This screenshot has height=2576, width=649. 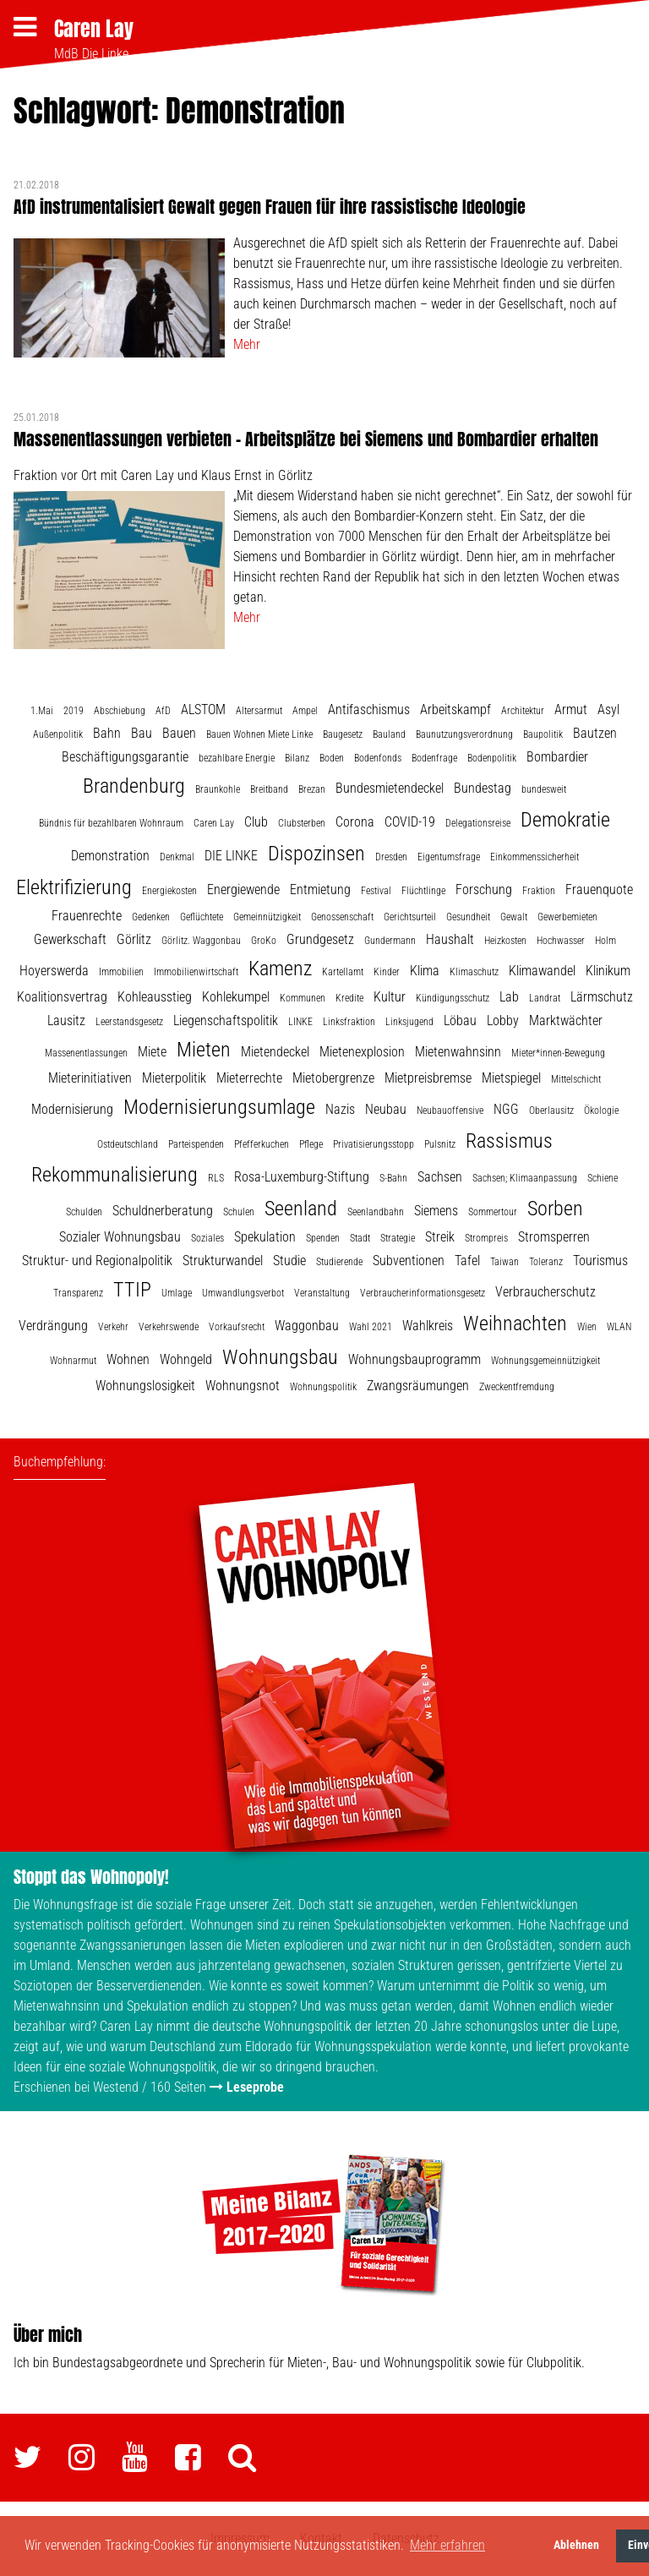 What do you see at coordinates (448, 857) in the screenshot?
I see `Eigentumsfrage` at bounding box center [448, 857].